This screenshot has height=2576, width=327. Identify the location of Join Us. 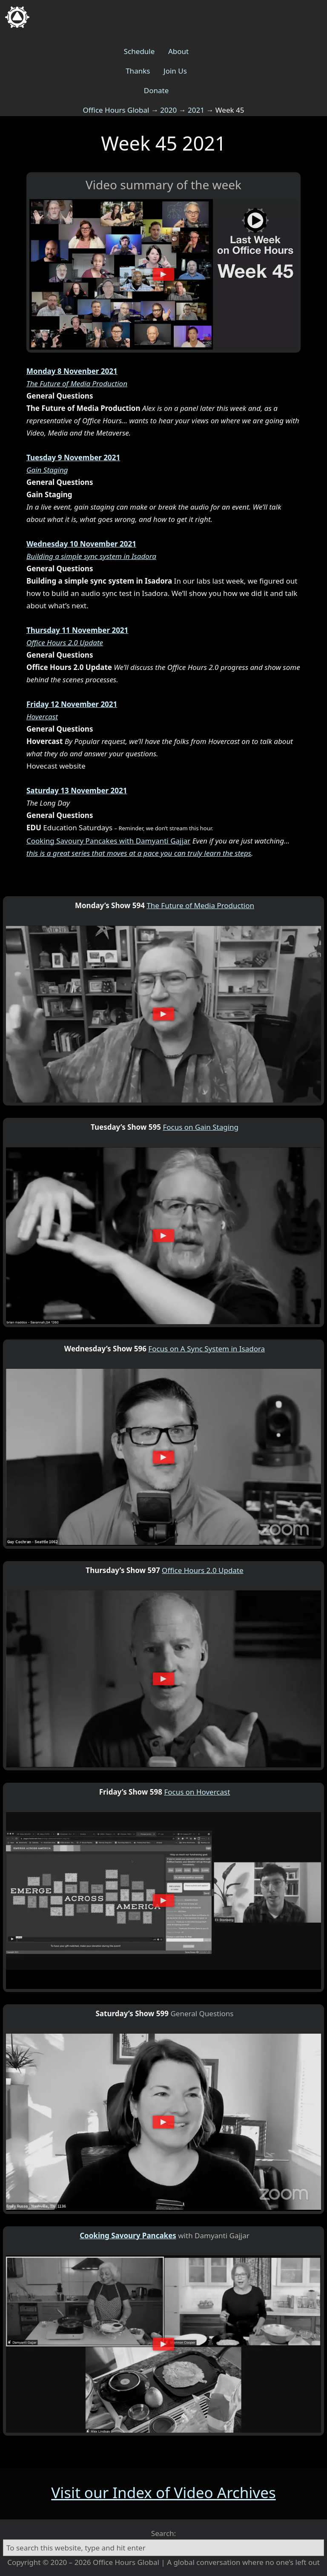
(175, 71).